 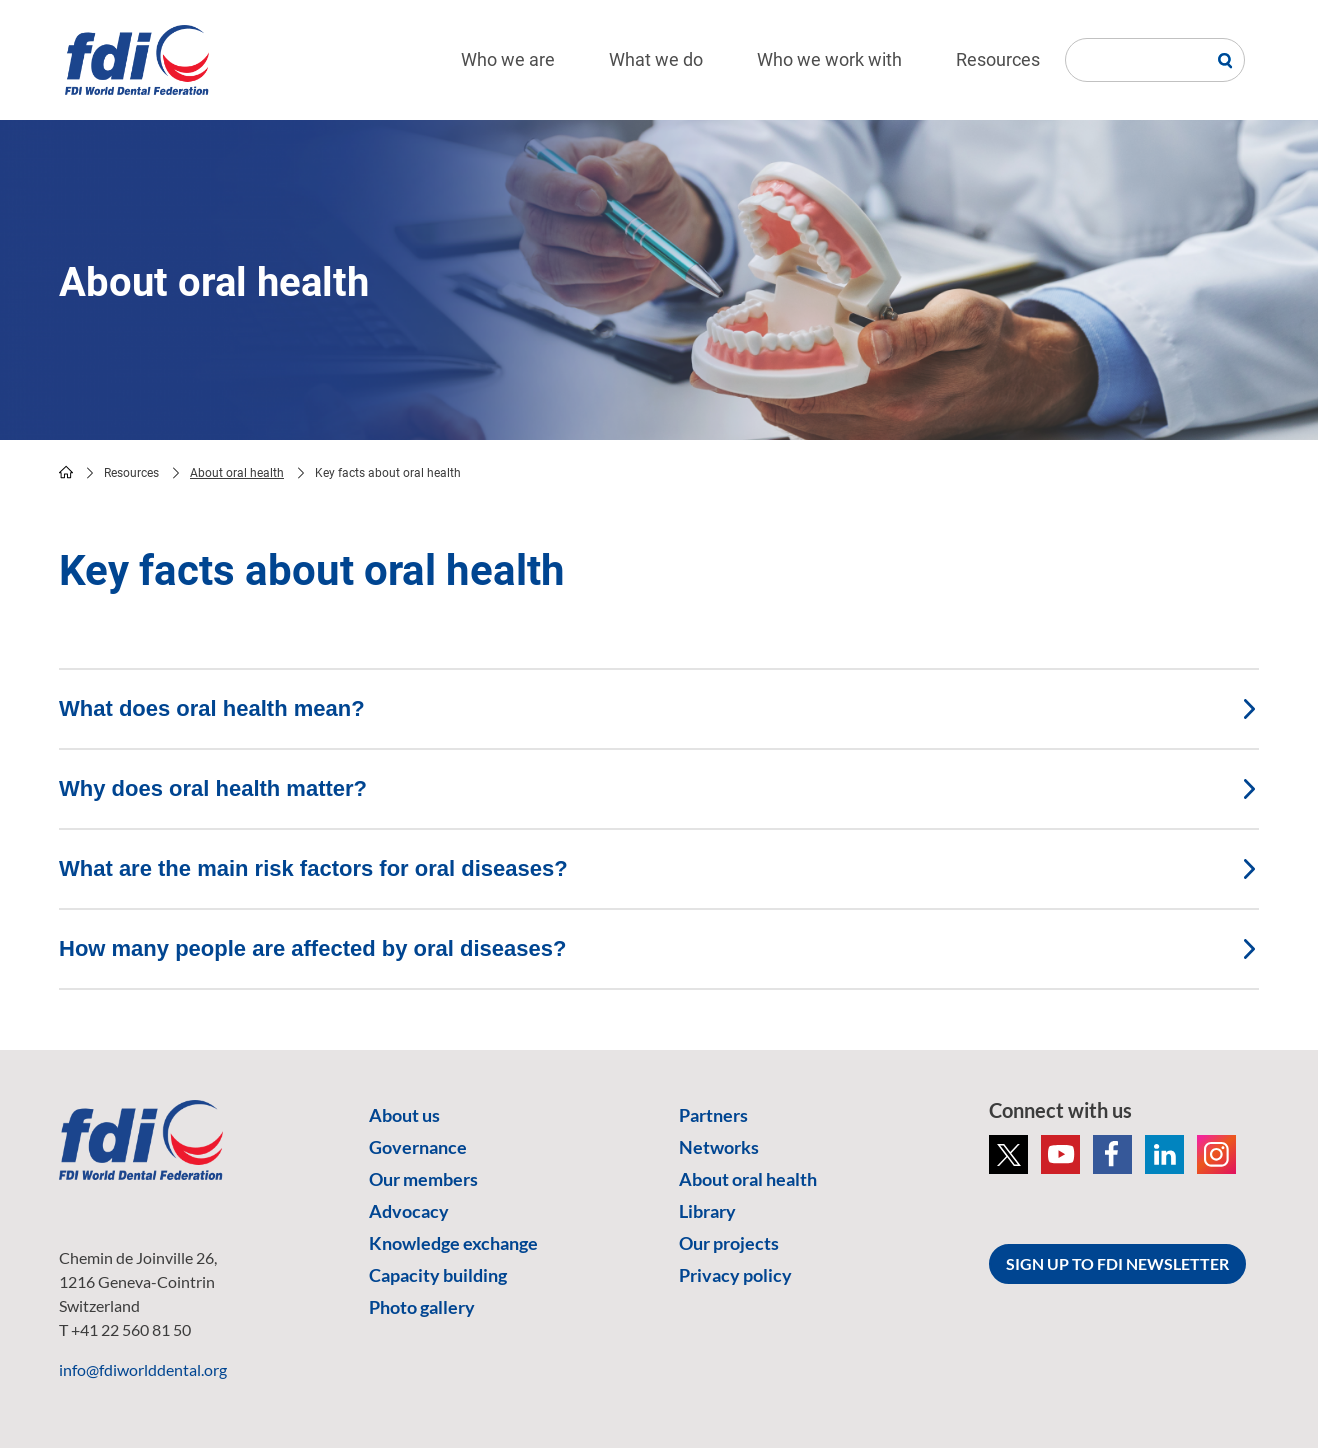 I want to click on Library, so click(x=707, y=1211).